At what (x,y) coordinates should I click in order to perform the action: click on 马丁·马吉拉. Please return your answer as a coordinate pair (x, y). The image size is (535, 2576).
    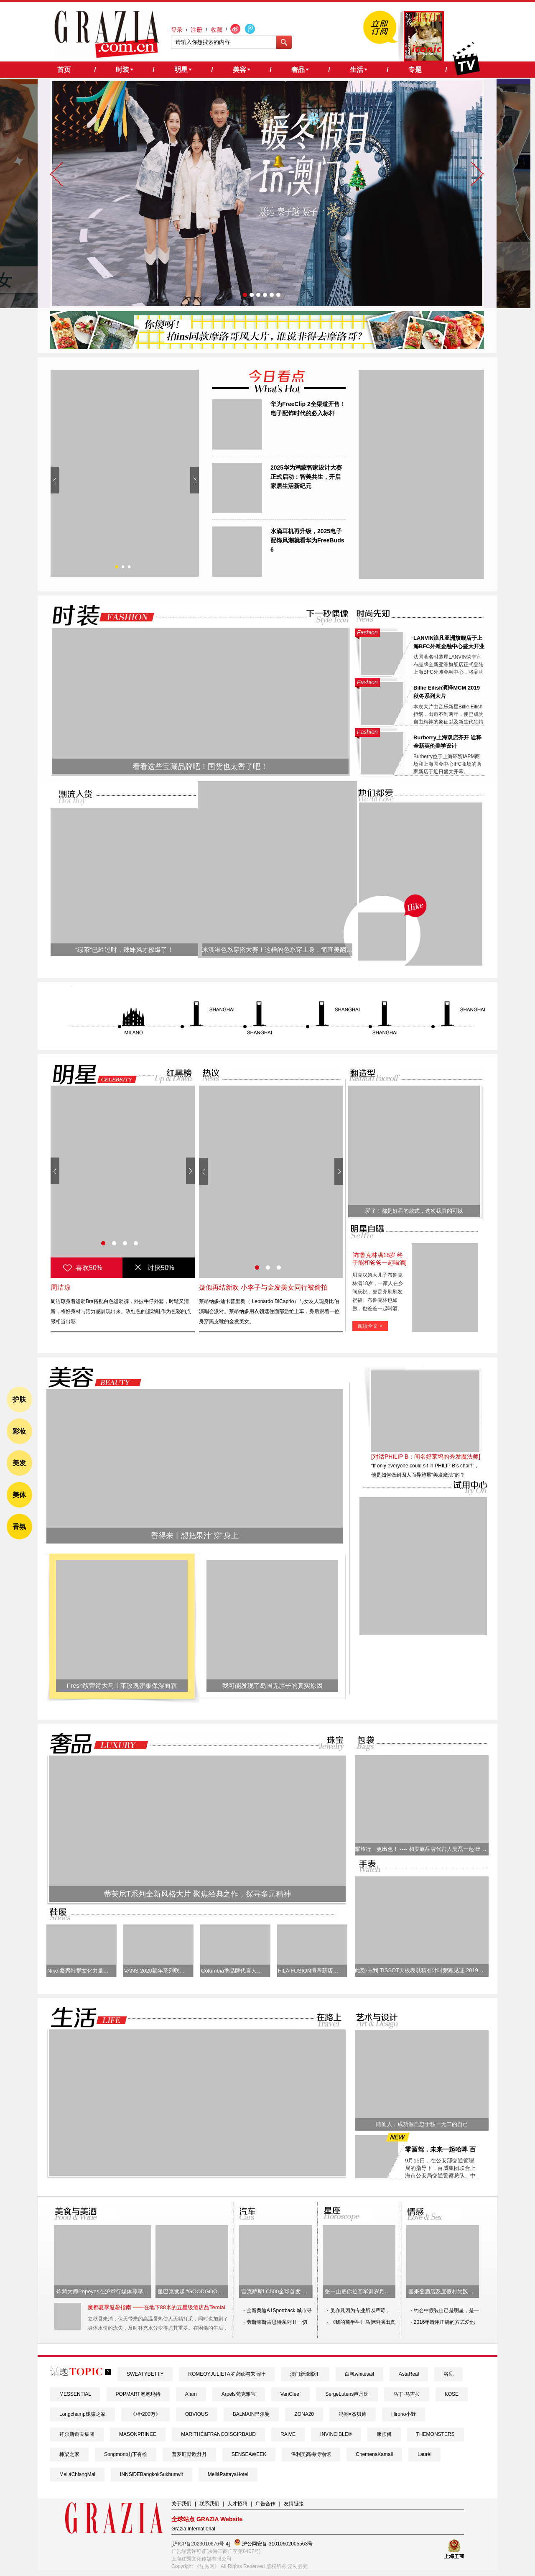
    Looking at the image, I should click on (406, 2394).